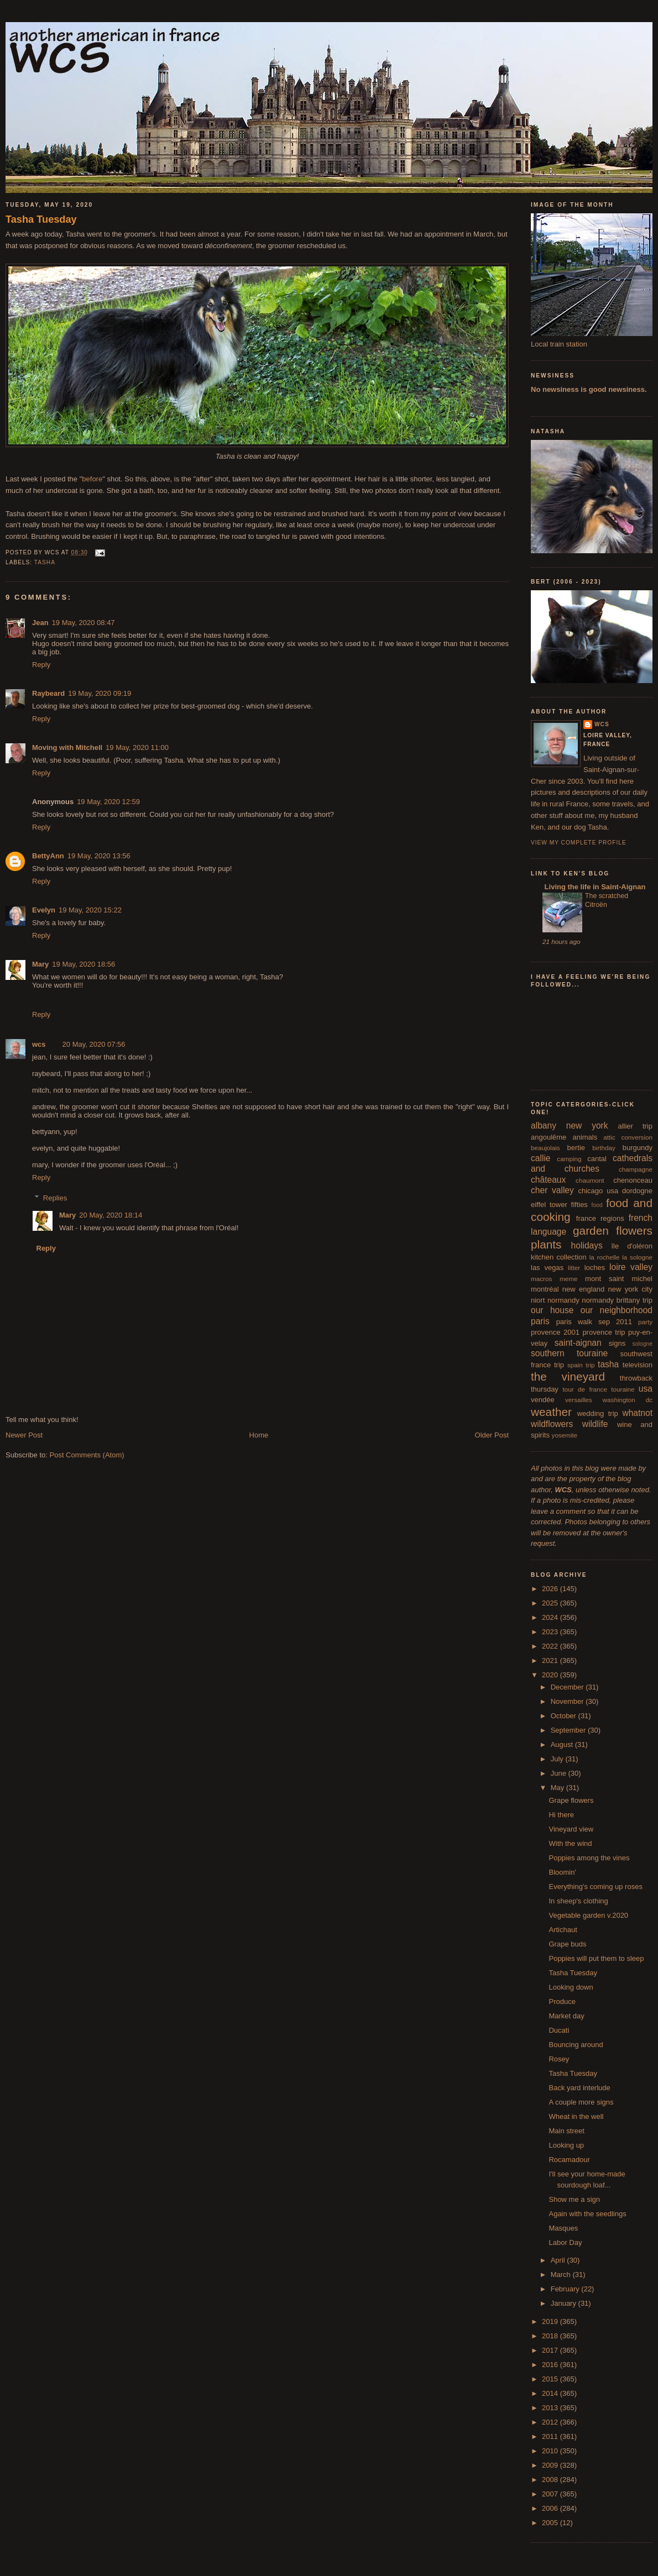 The image size is (658, 2576). What do you see at coordinates (566, 2145) in the screenshot?
I see `Looking up` at bounding box center [566, 2145].